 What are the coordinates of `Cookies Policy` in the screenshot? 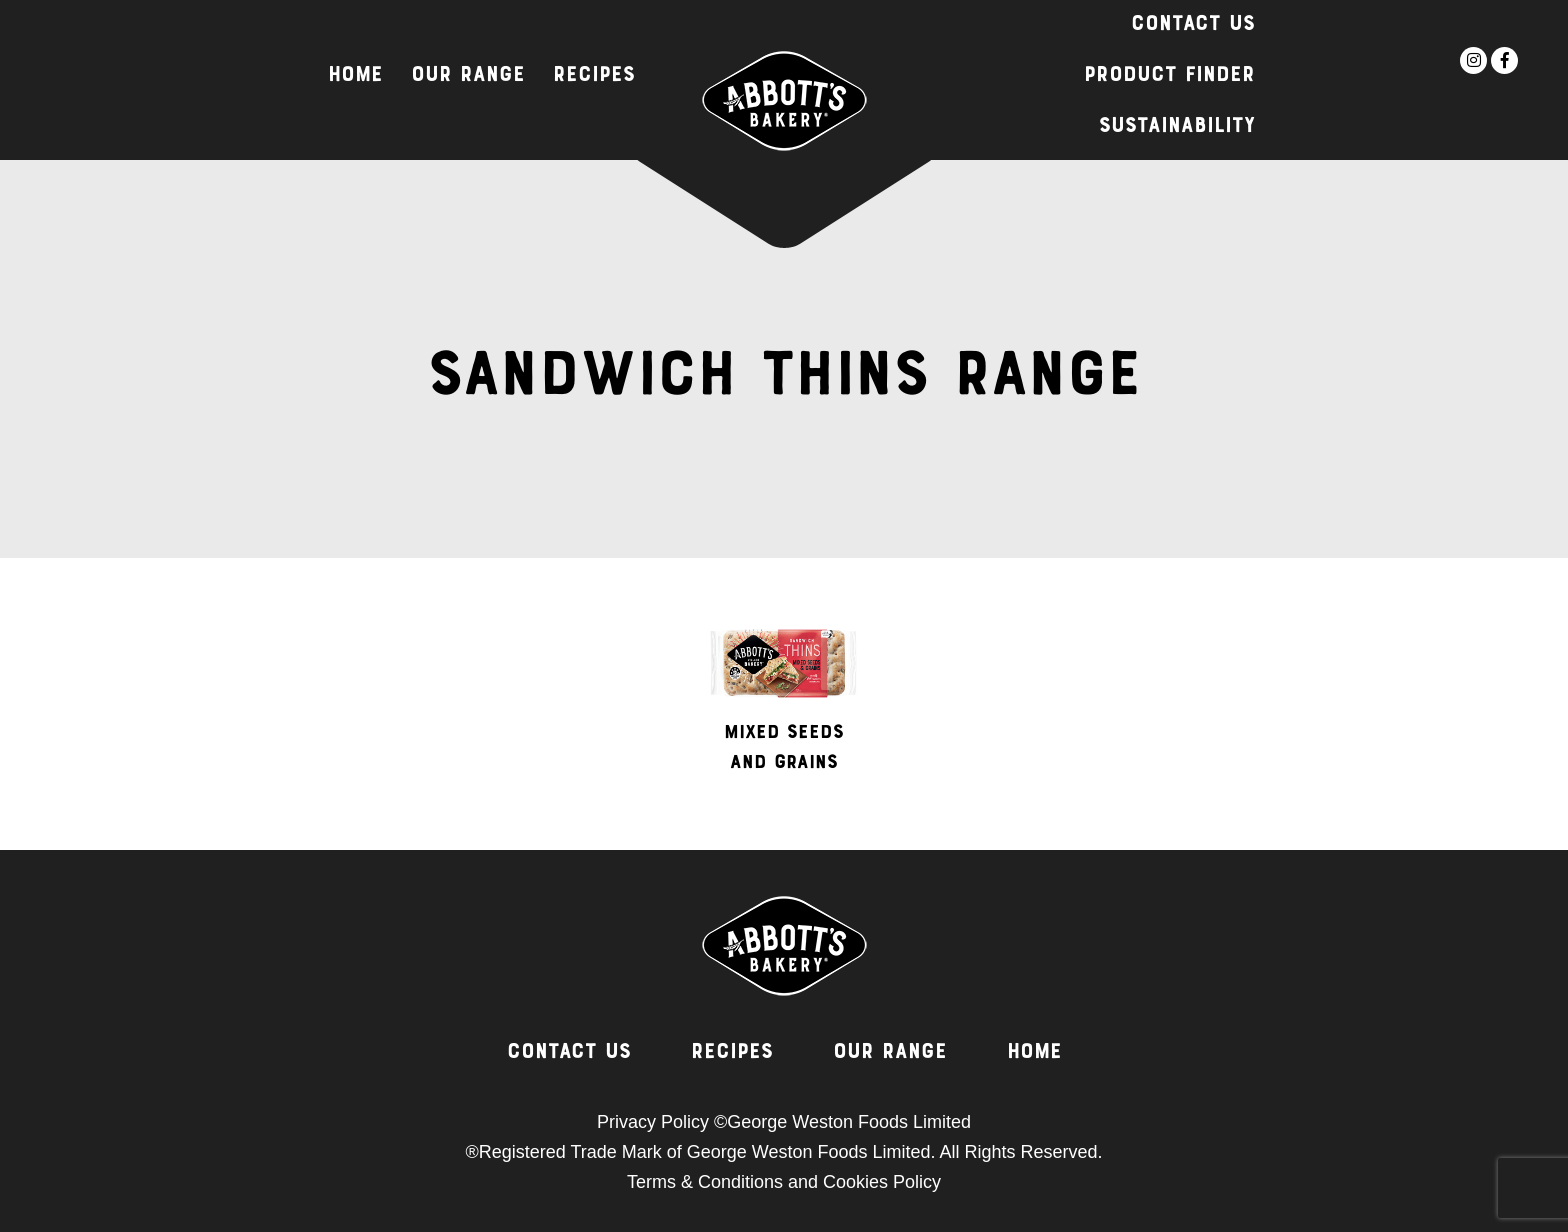 It's located at (882, 1182).